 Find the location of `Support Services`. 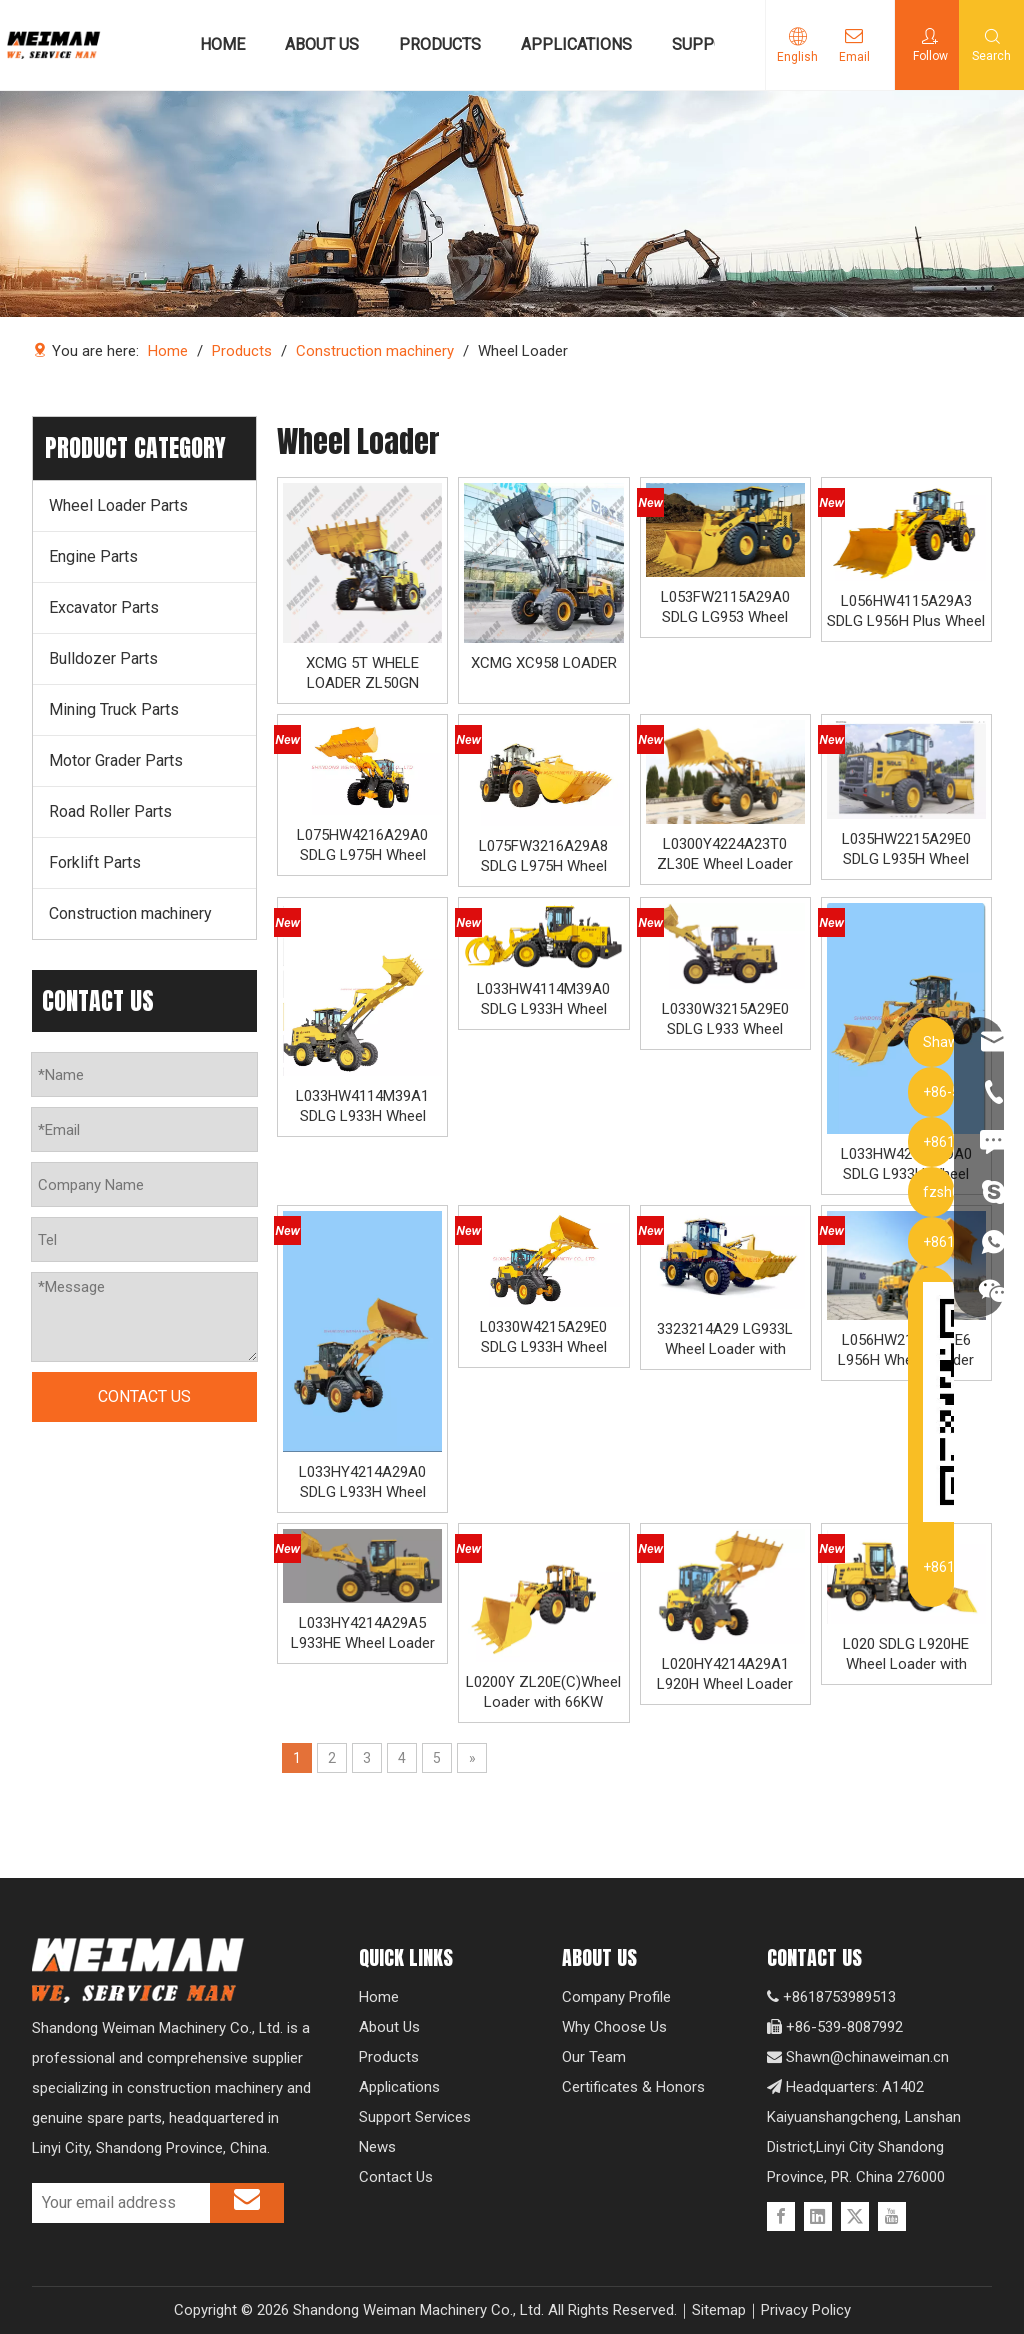

Support Services is located at coordinates (415, 2117).